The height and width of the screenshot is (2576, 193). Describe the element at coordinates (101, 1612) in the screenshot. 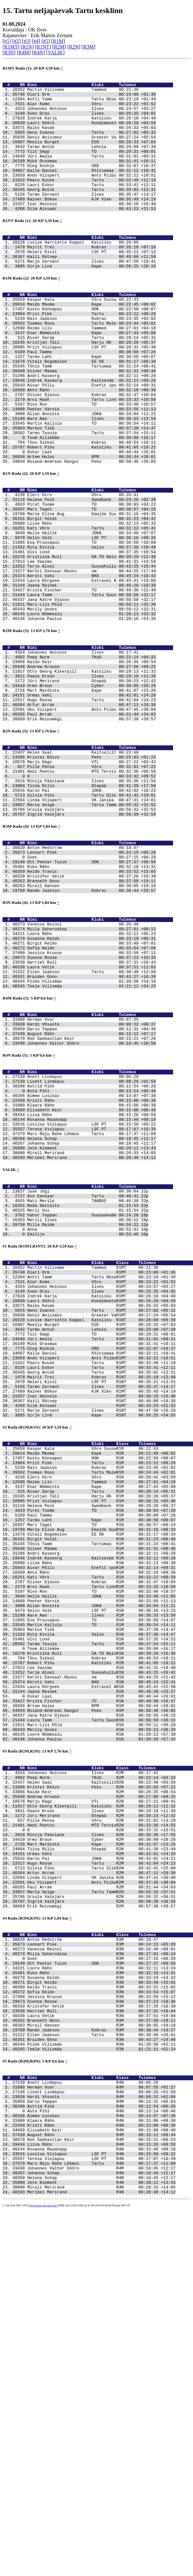

I see `Rainer Bõkov KJK Vike R1MT 00:35:49 +14:19` at that location.